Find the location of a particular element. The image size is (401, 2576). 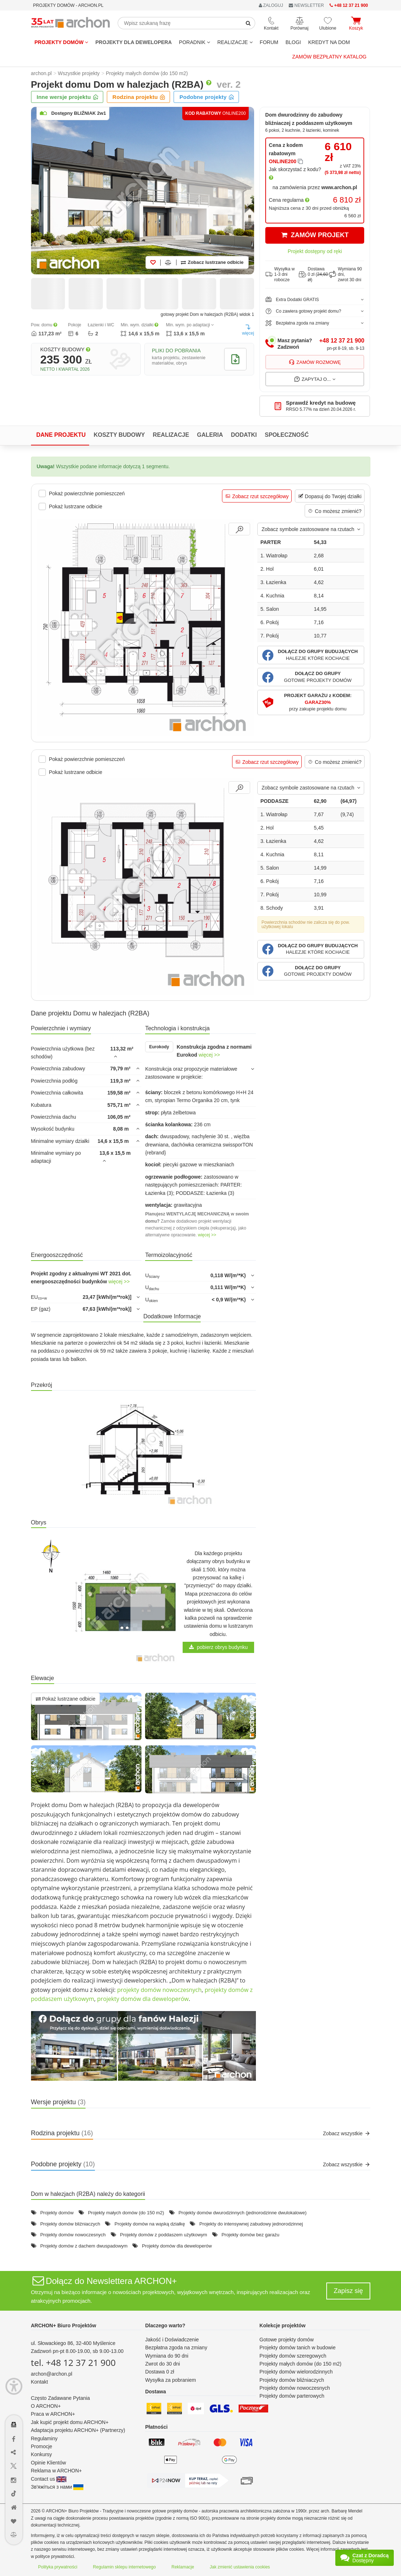

Adaptacja projektu ARCHON+ (Partnerzy) is located at coordinates (78, 2430).